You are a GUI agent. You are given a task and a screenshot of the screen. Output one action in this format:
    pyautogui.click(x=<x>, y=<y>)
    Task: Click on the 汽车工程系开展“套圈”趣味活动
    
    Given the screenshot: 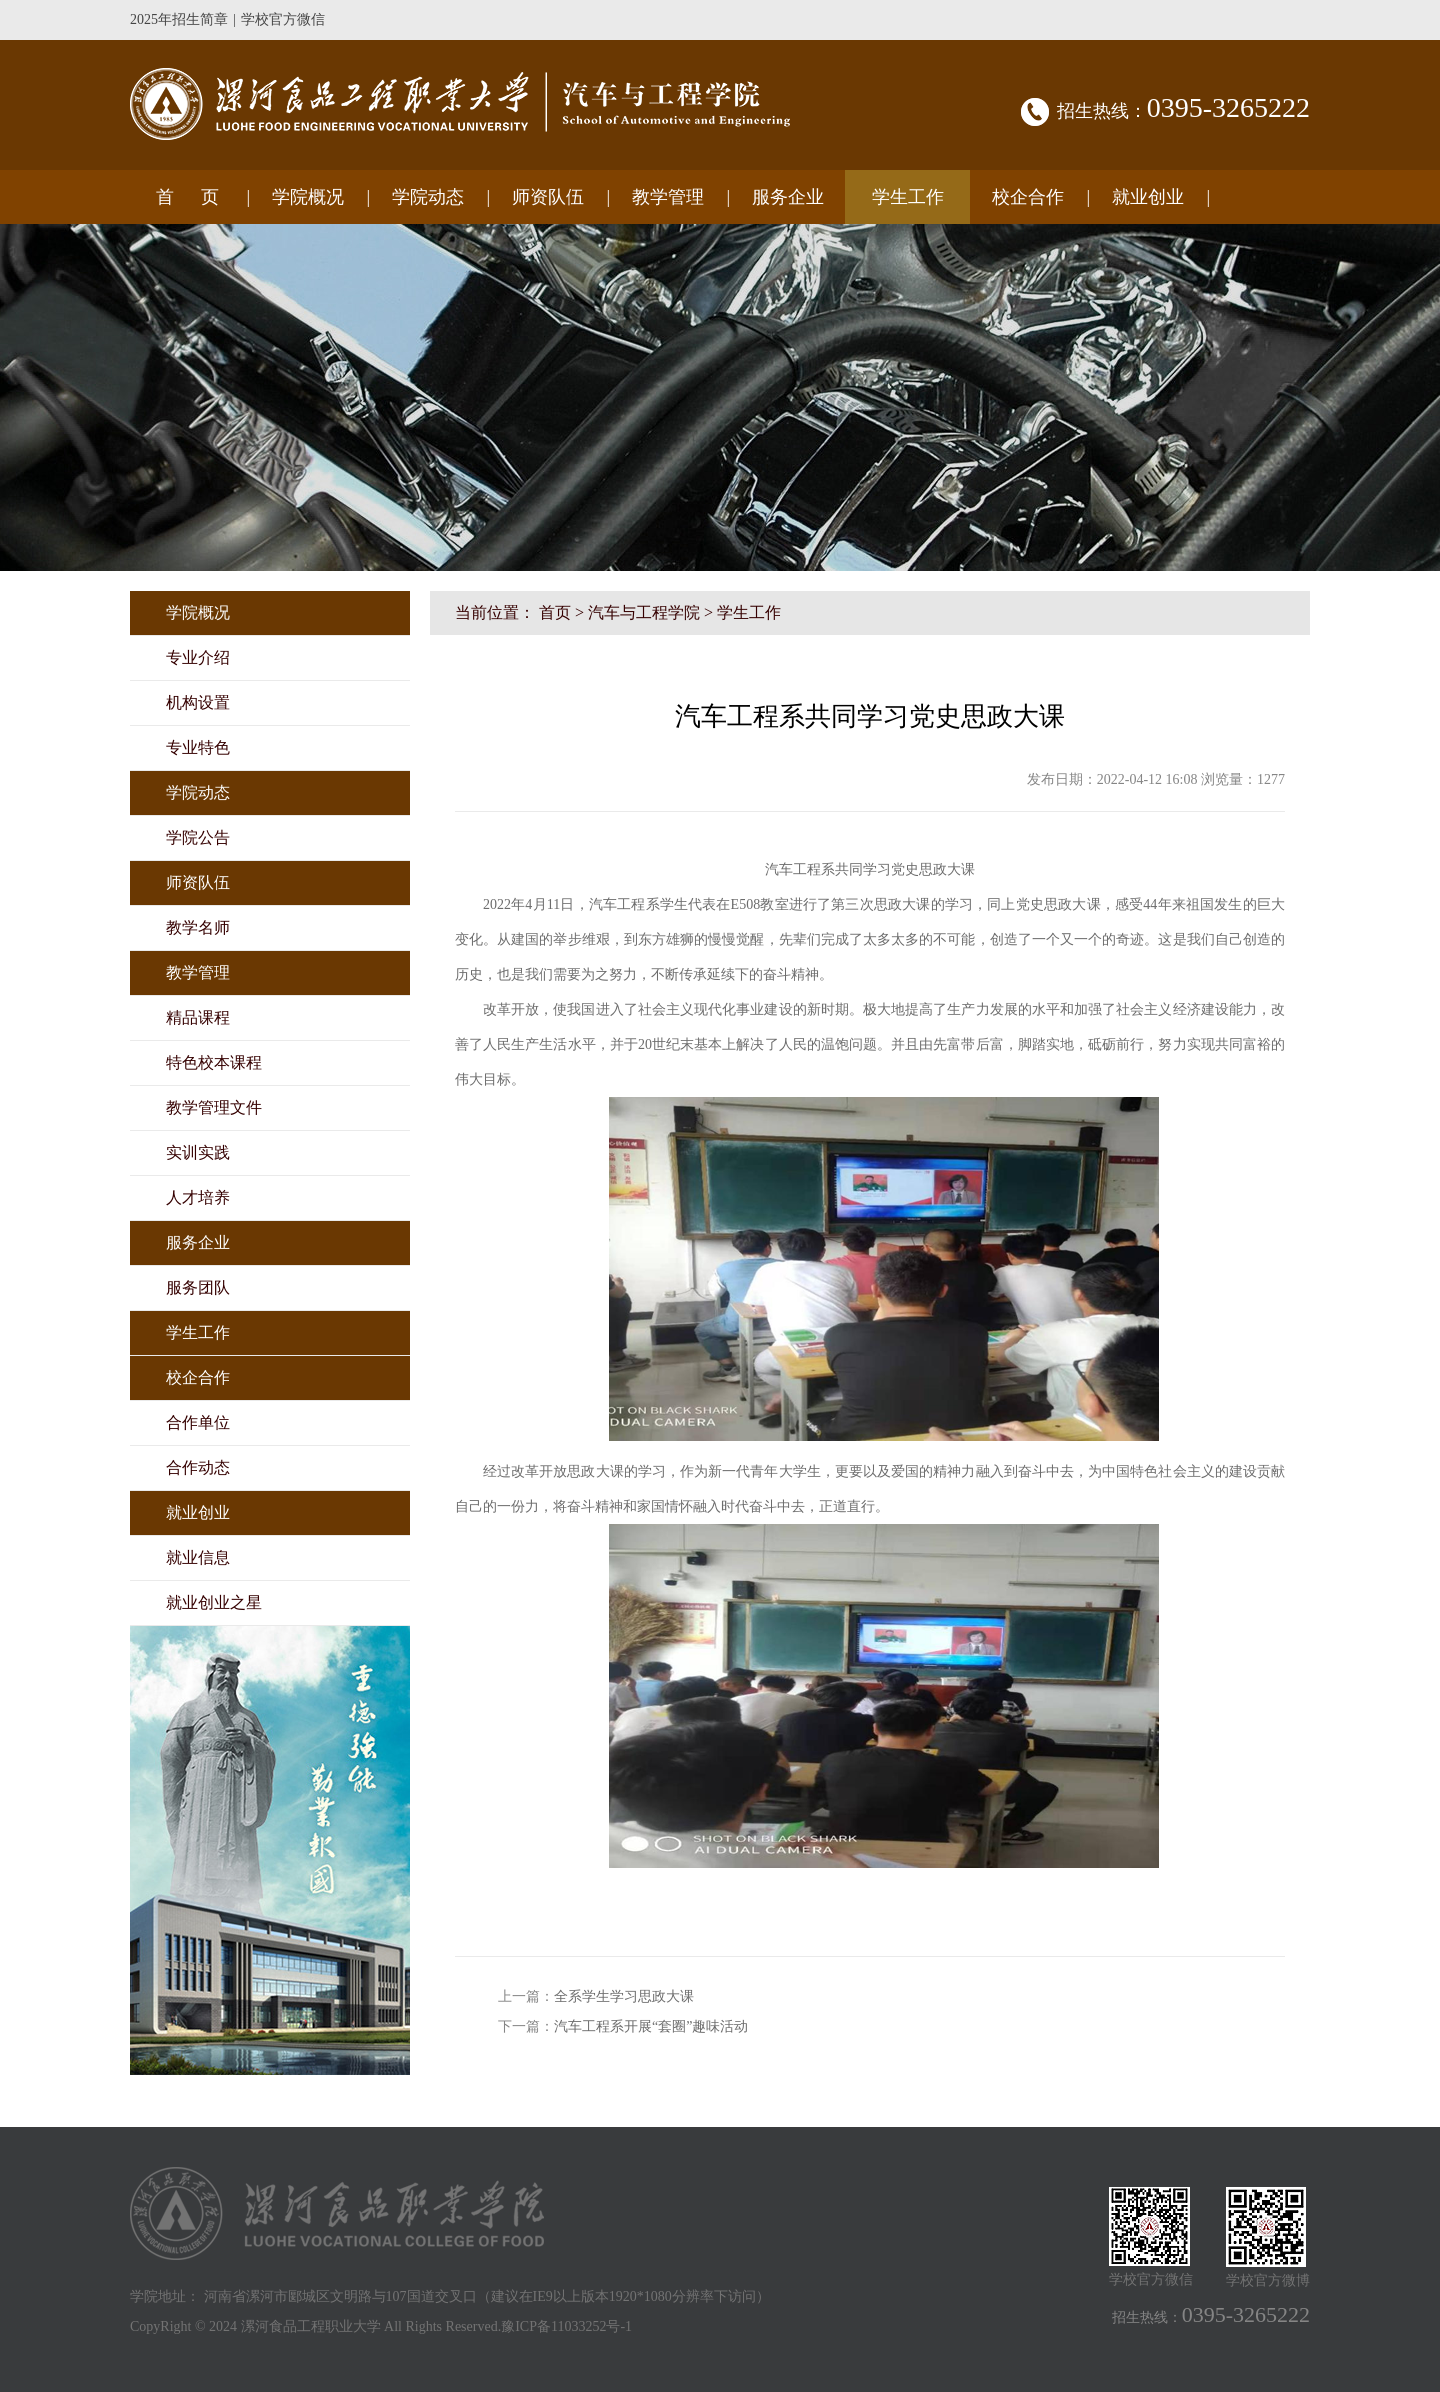 What is the action you would take?
    pyautogui.click(x=651, y=2026)
    